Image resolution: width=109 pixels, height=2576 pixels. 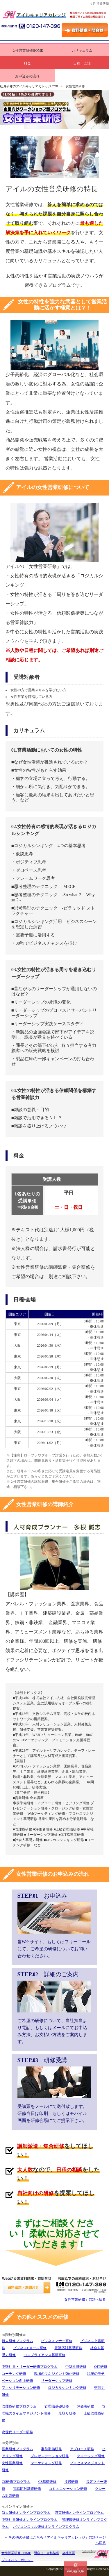 I want to click on 女性営業研修 HOME, so click(x=16, y=2553).